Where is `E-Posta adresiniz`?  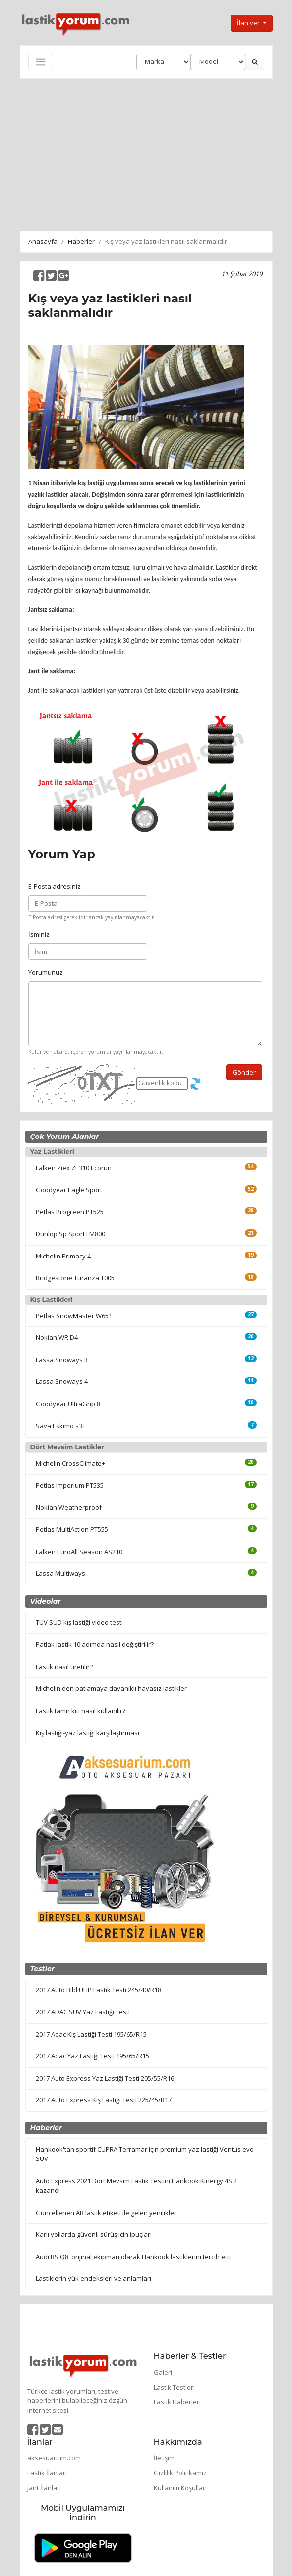 E-Posta adresiniz is located at coordinates (54, 886).